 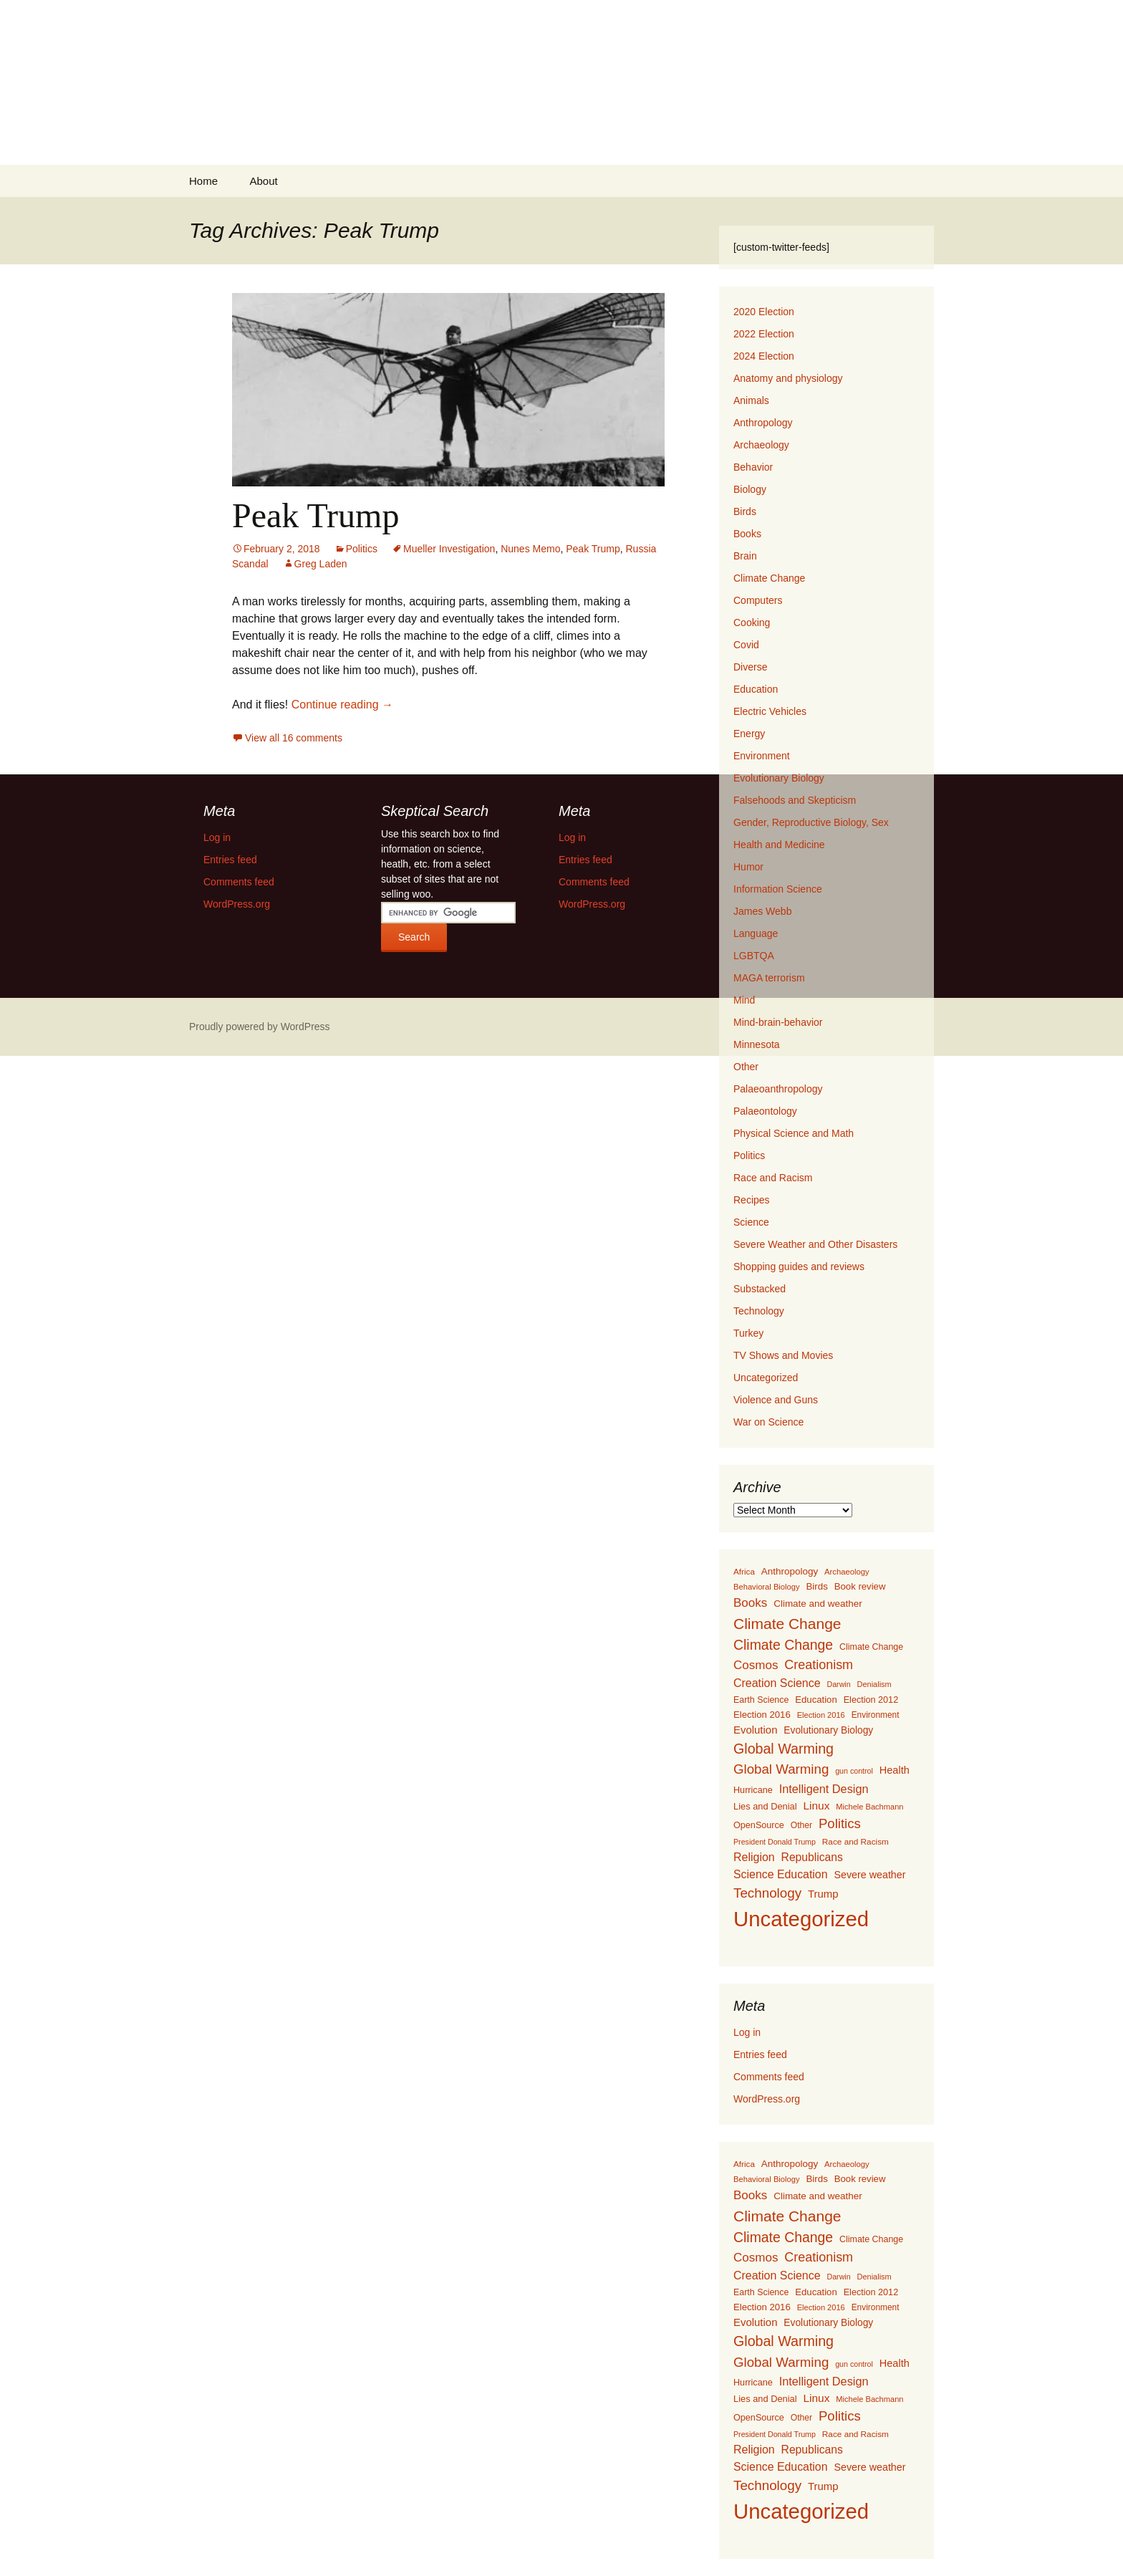 I want to click on Election 2016 [Election 2016 (152 items)], so click(x=762, y=1714).